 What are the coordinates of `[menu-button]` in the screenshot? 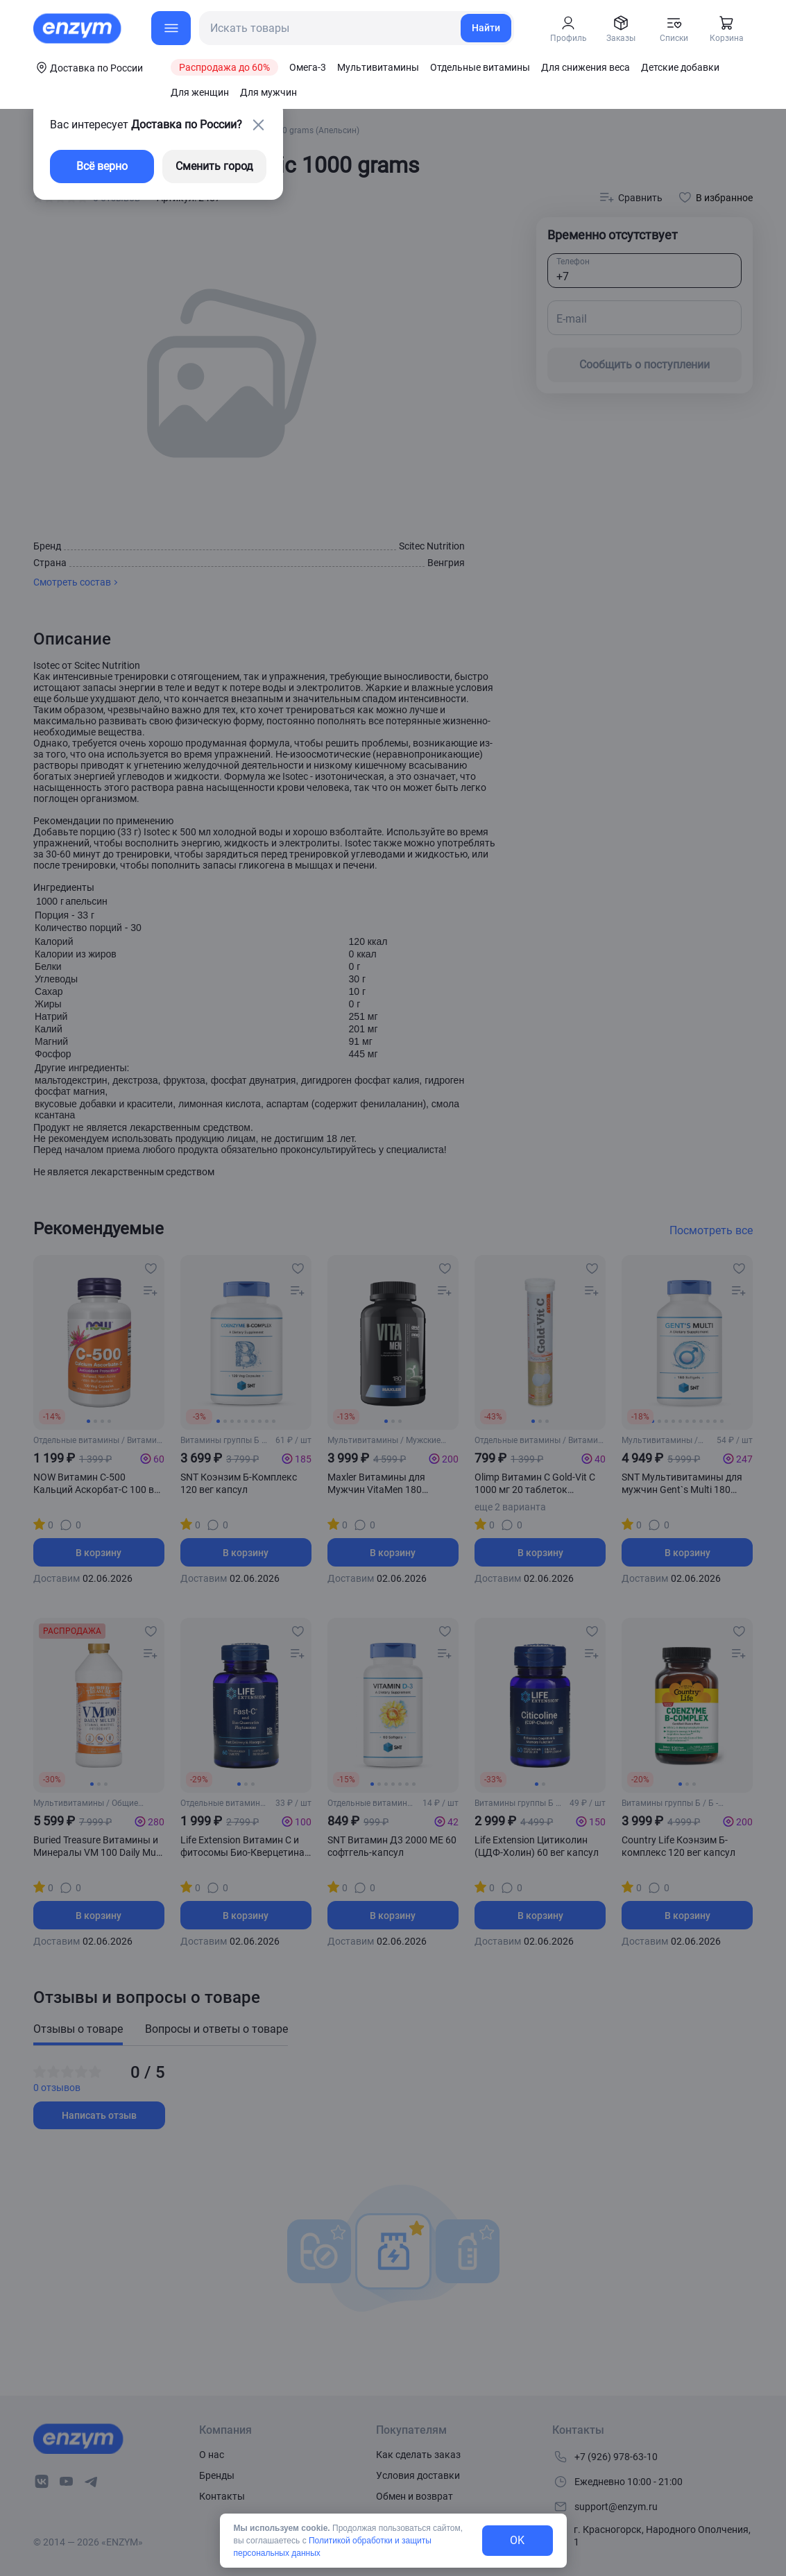 It's located at (171, 28).